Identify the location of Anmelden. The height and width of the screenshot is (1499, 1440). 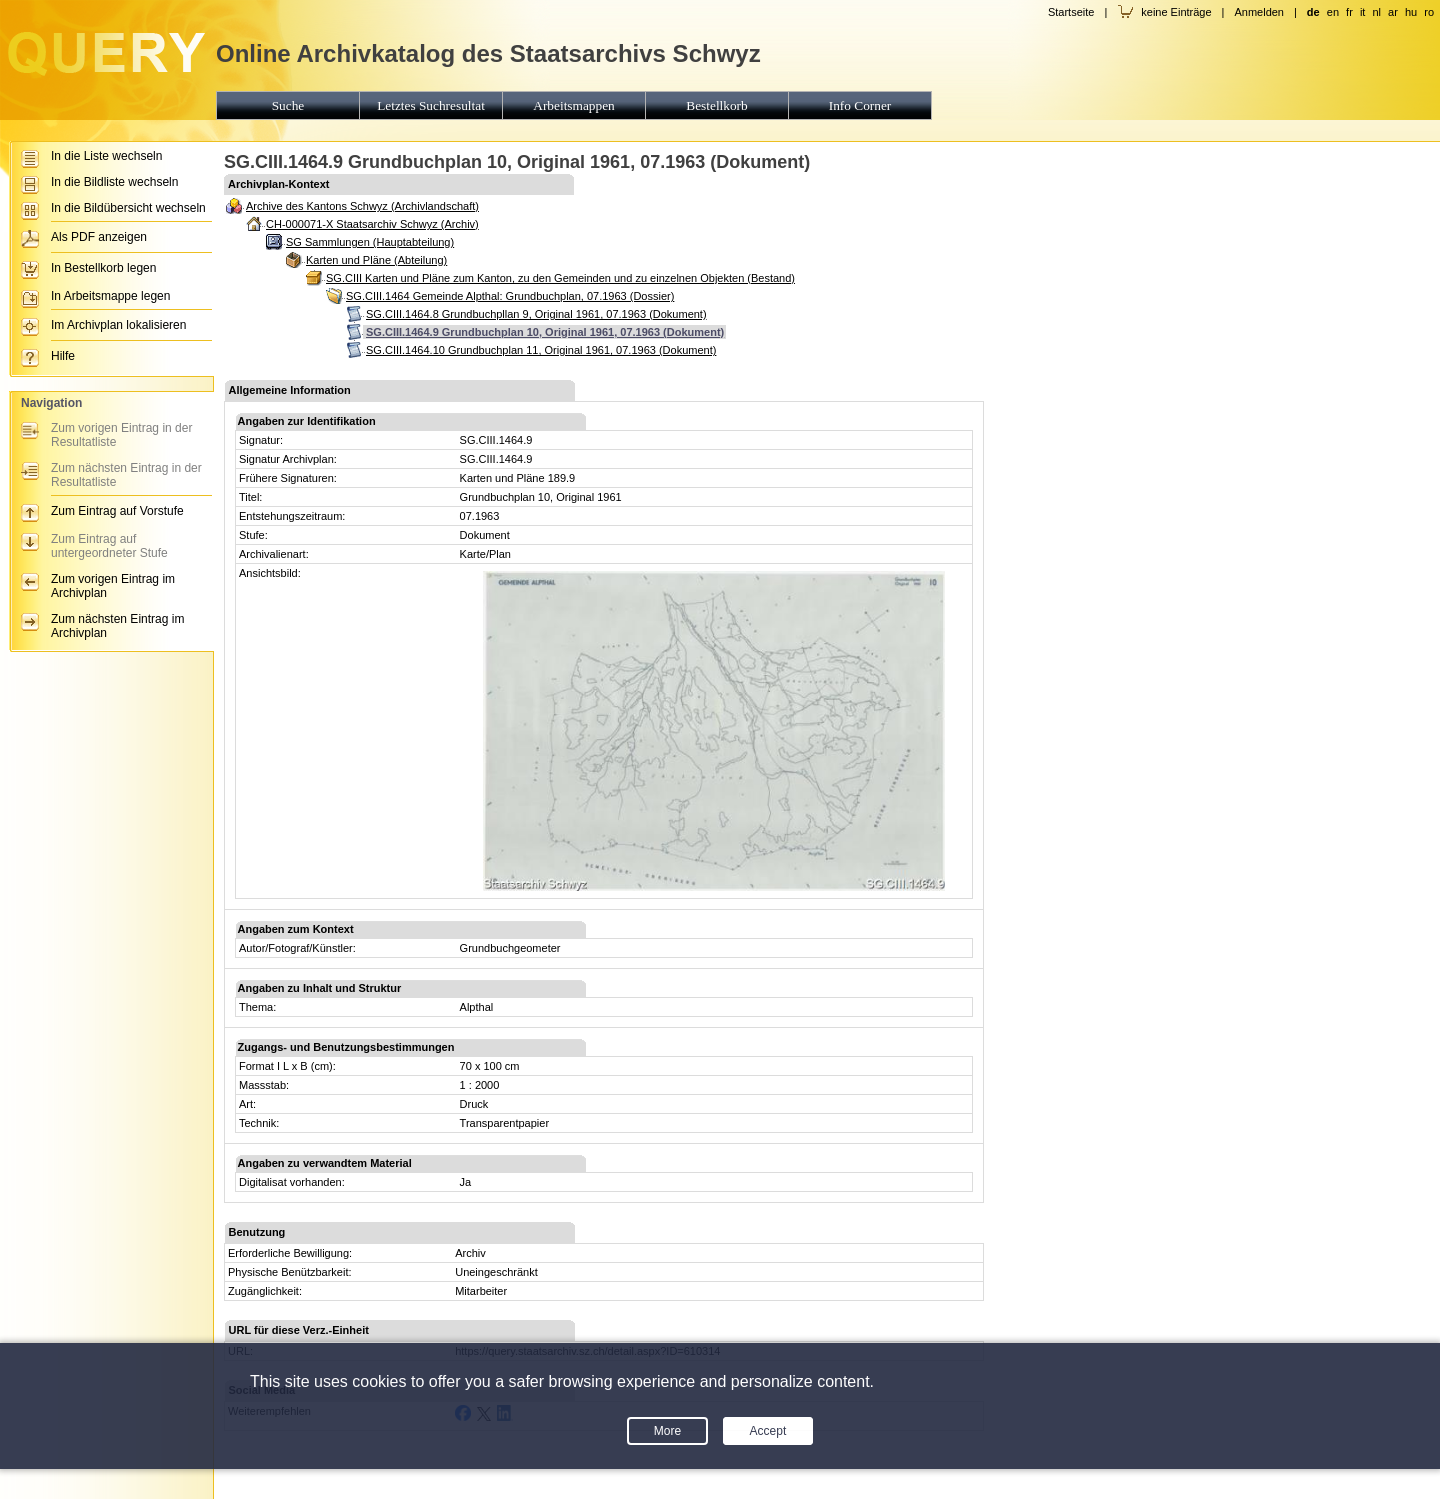
(1259, 12).